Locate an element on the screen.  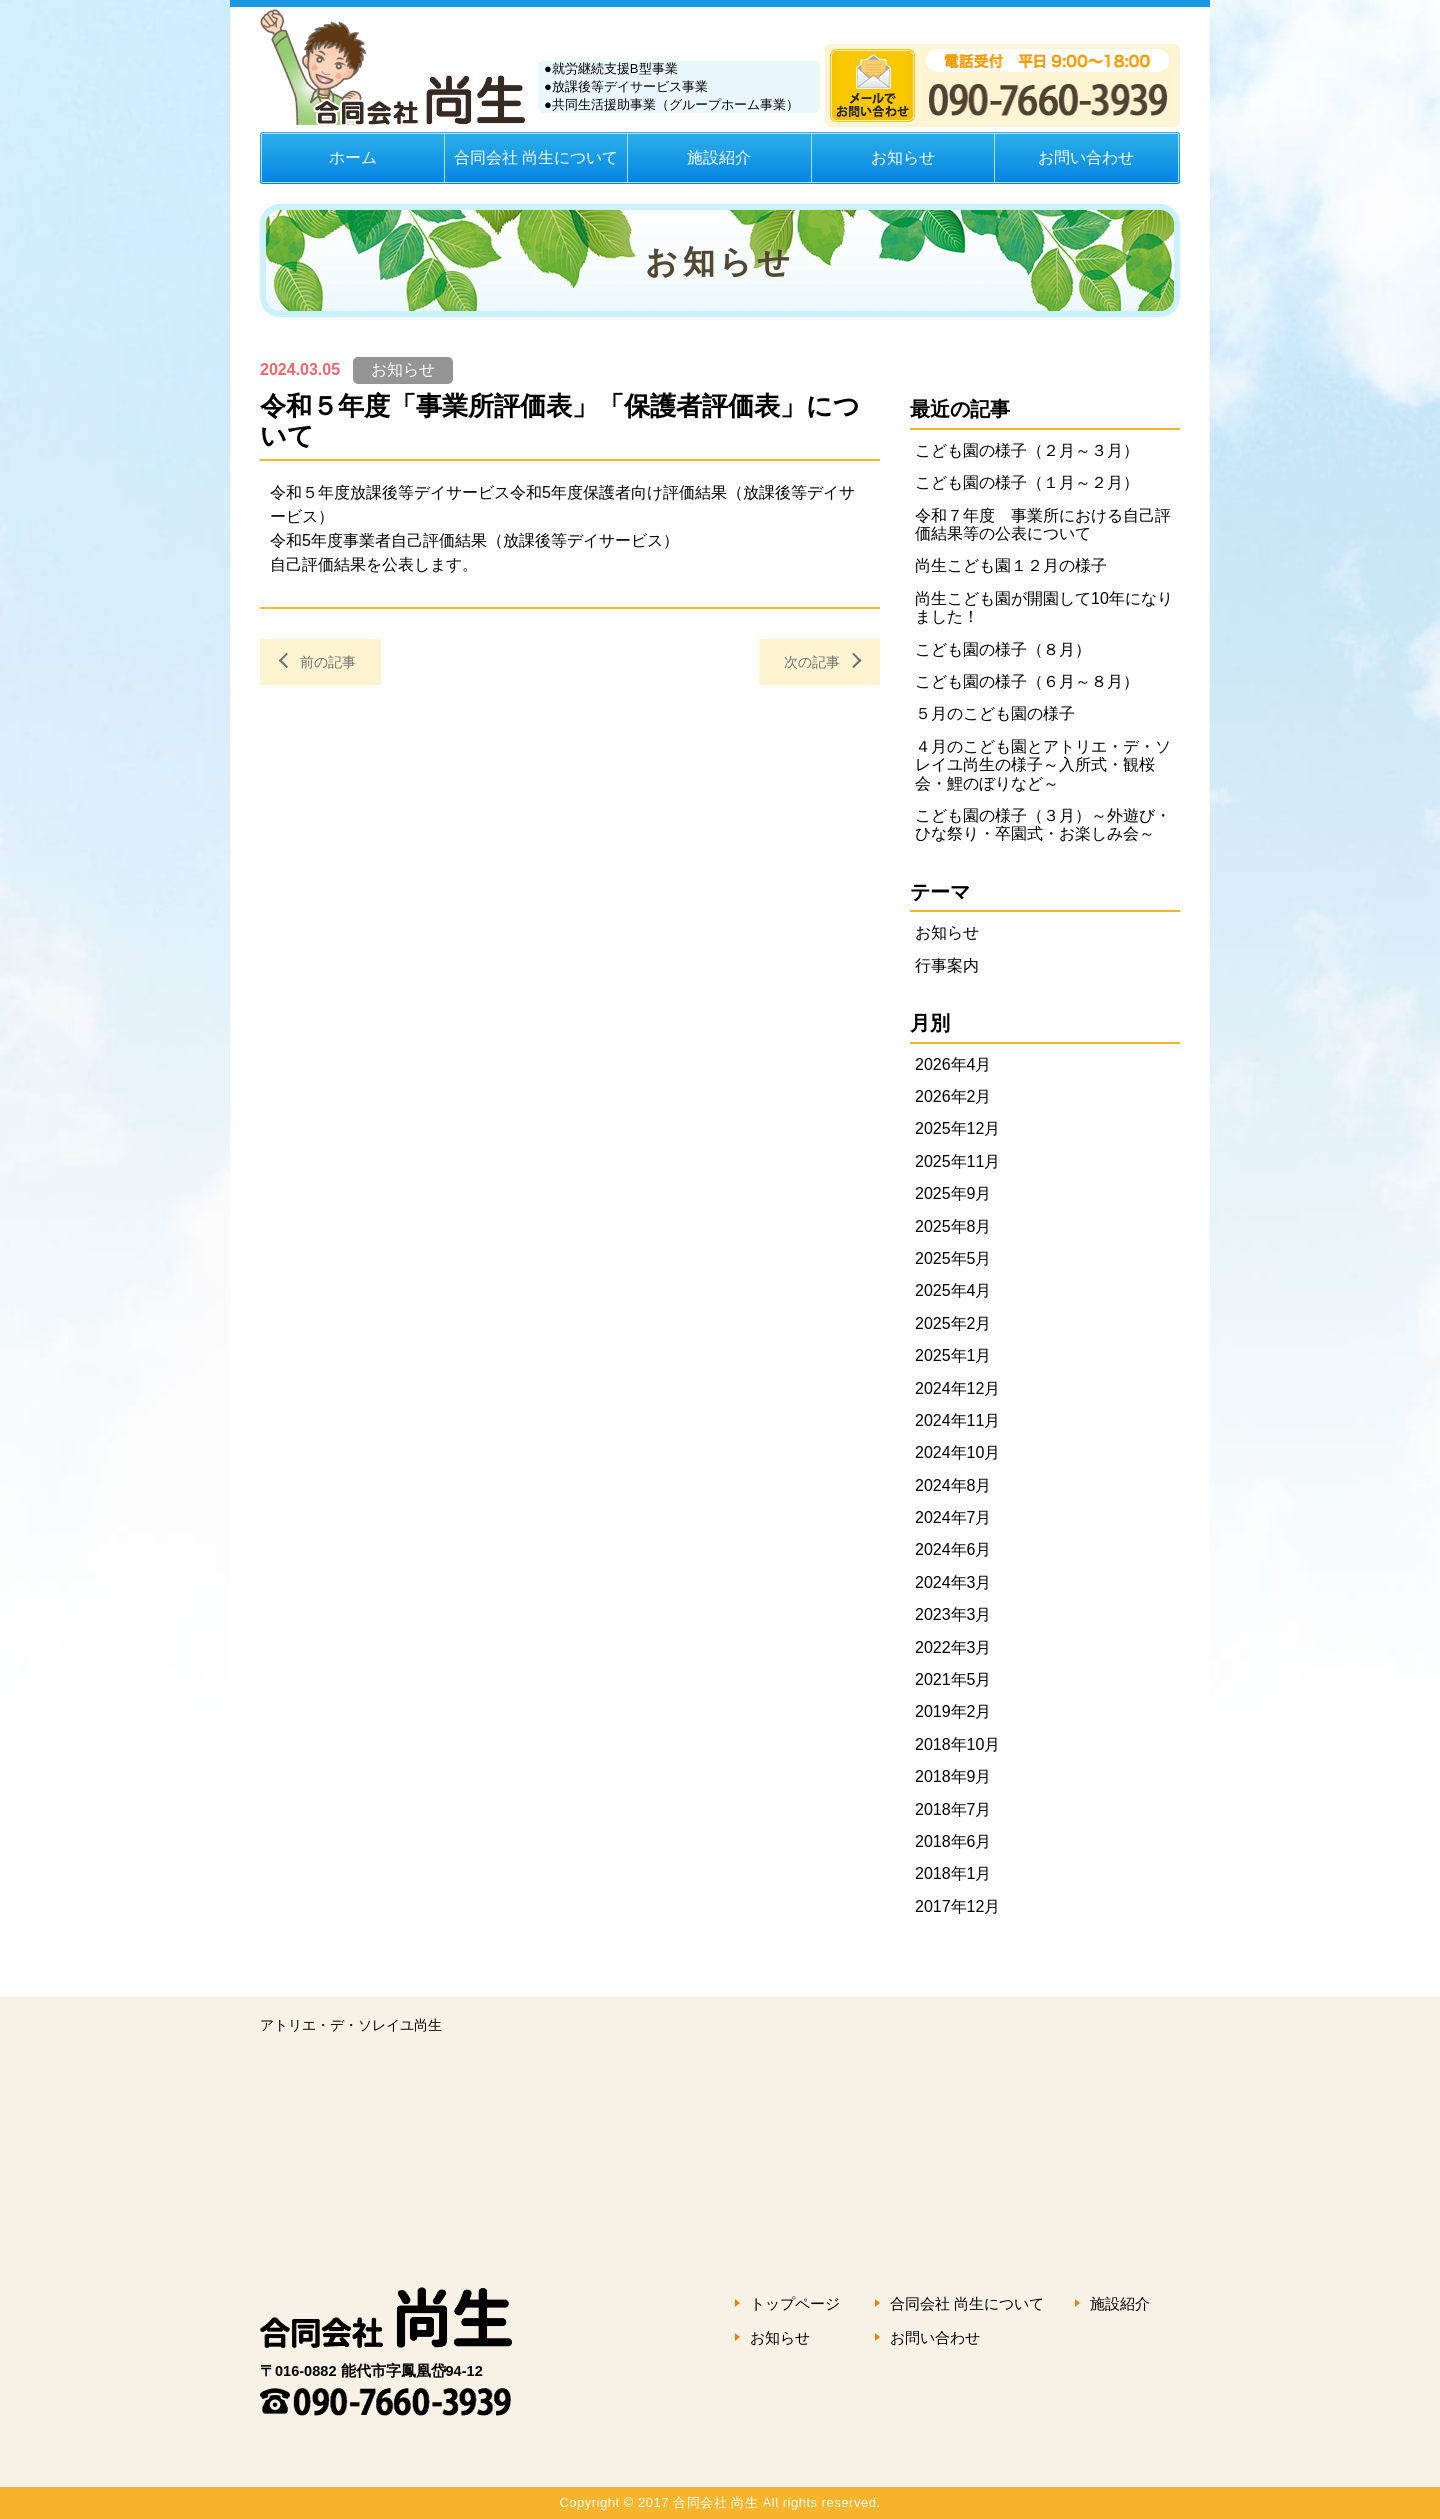
アトリエ・デ・ソレイユ尚生 is located at coordinates (351, 2025).